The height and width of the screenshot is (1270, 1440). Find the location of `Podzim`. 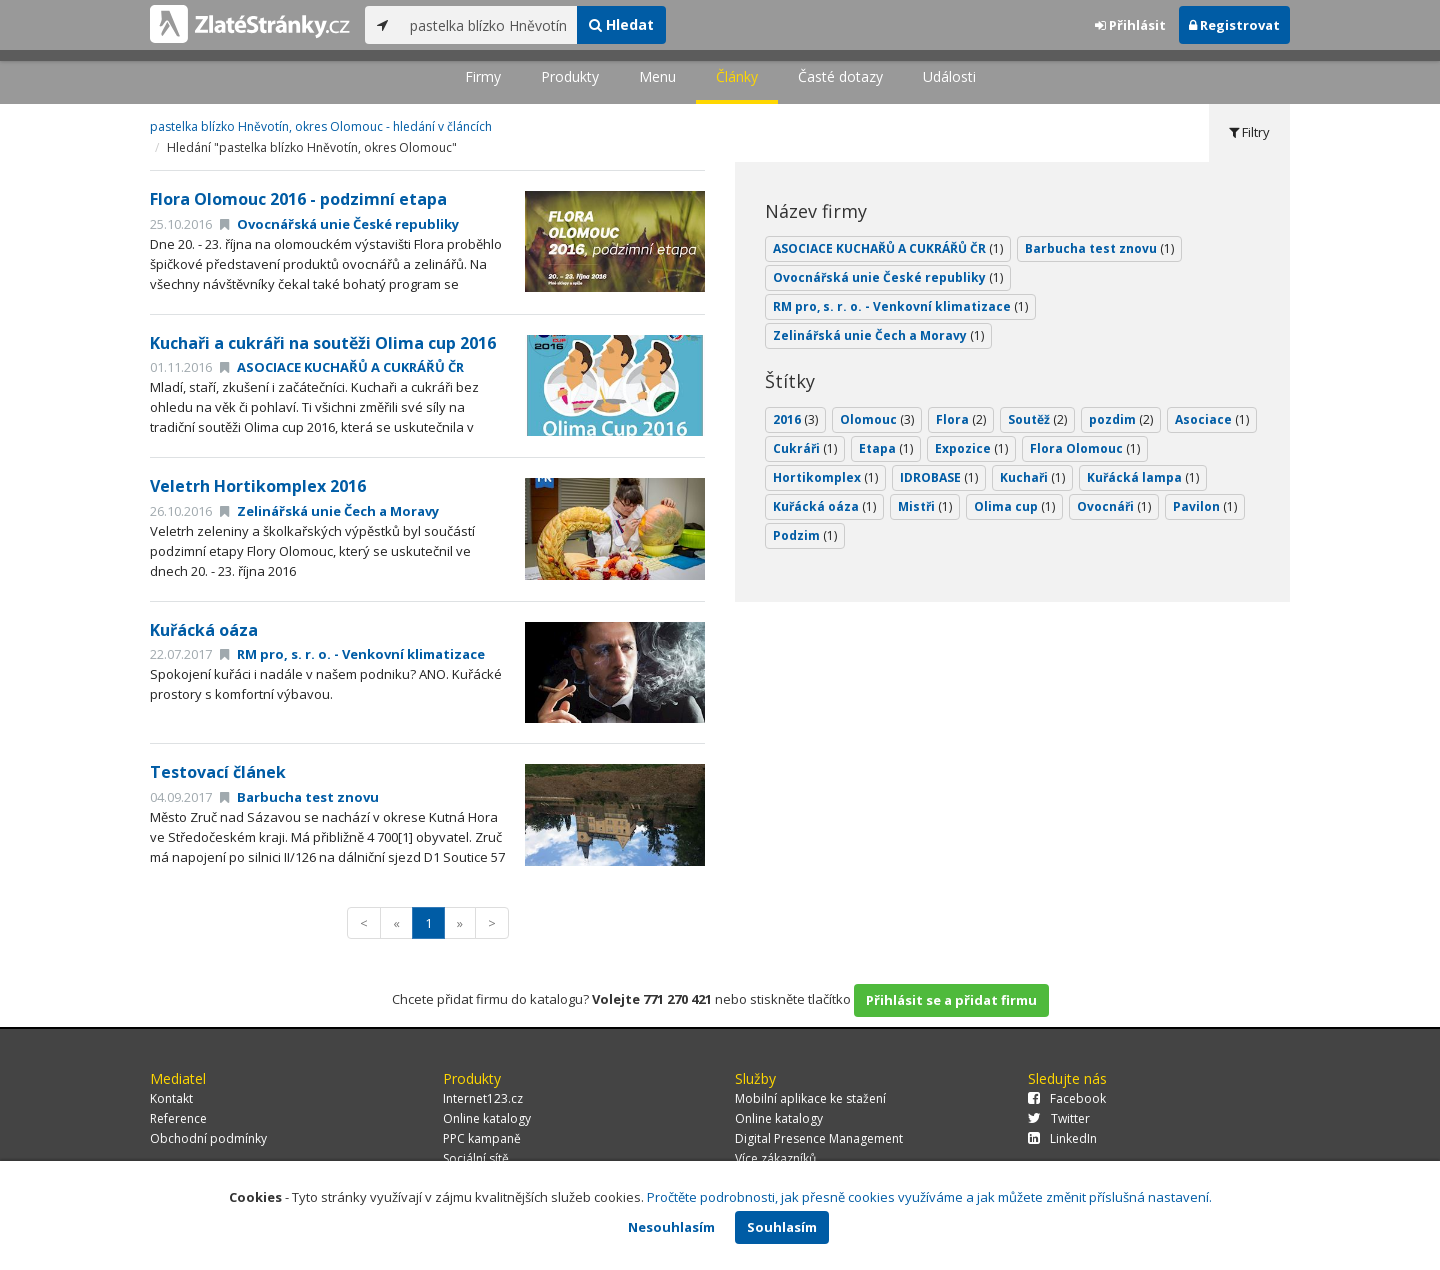

Podzim is located at coordinates (805, 535).